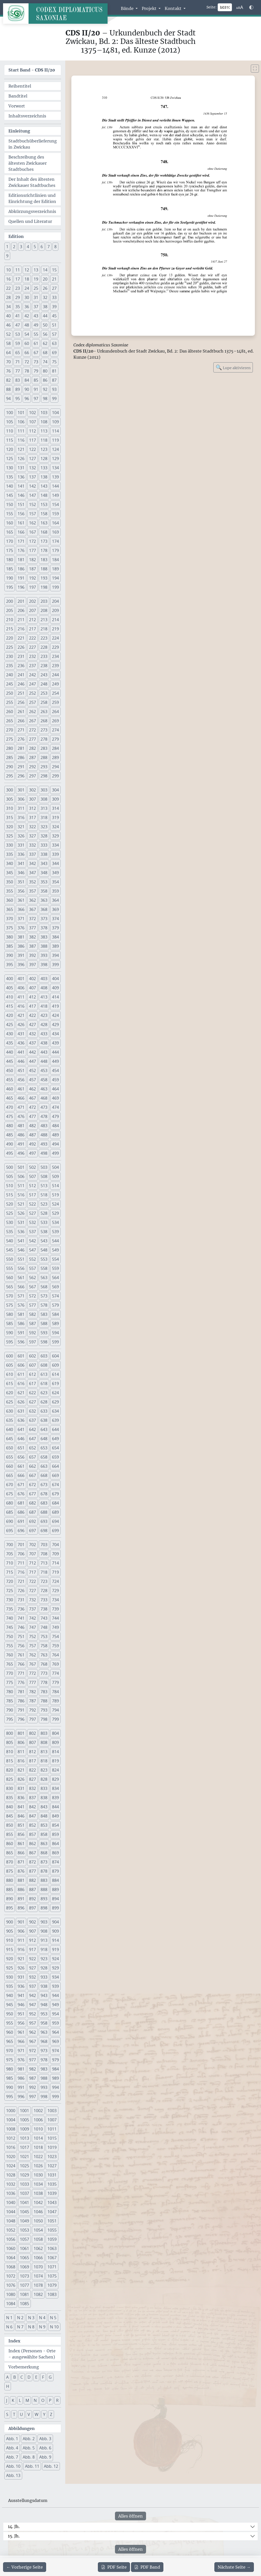  What do you see at coordinates (26, 316) in the screenshot?
I see `42 [button]` at bounding box center [26, 316].